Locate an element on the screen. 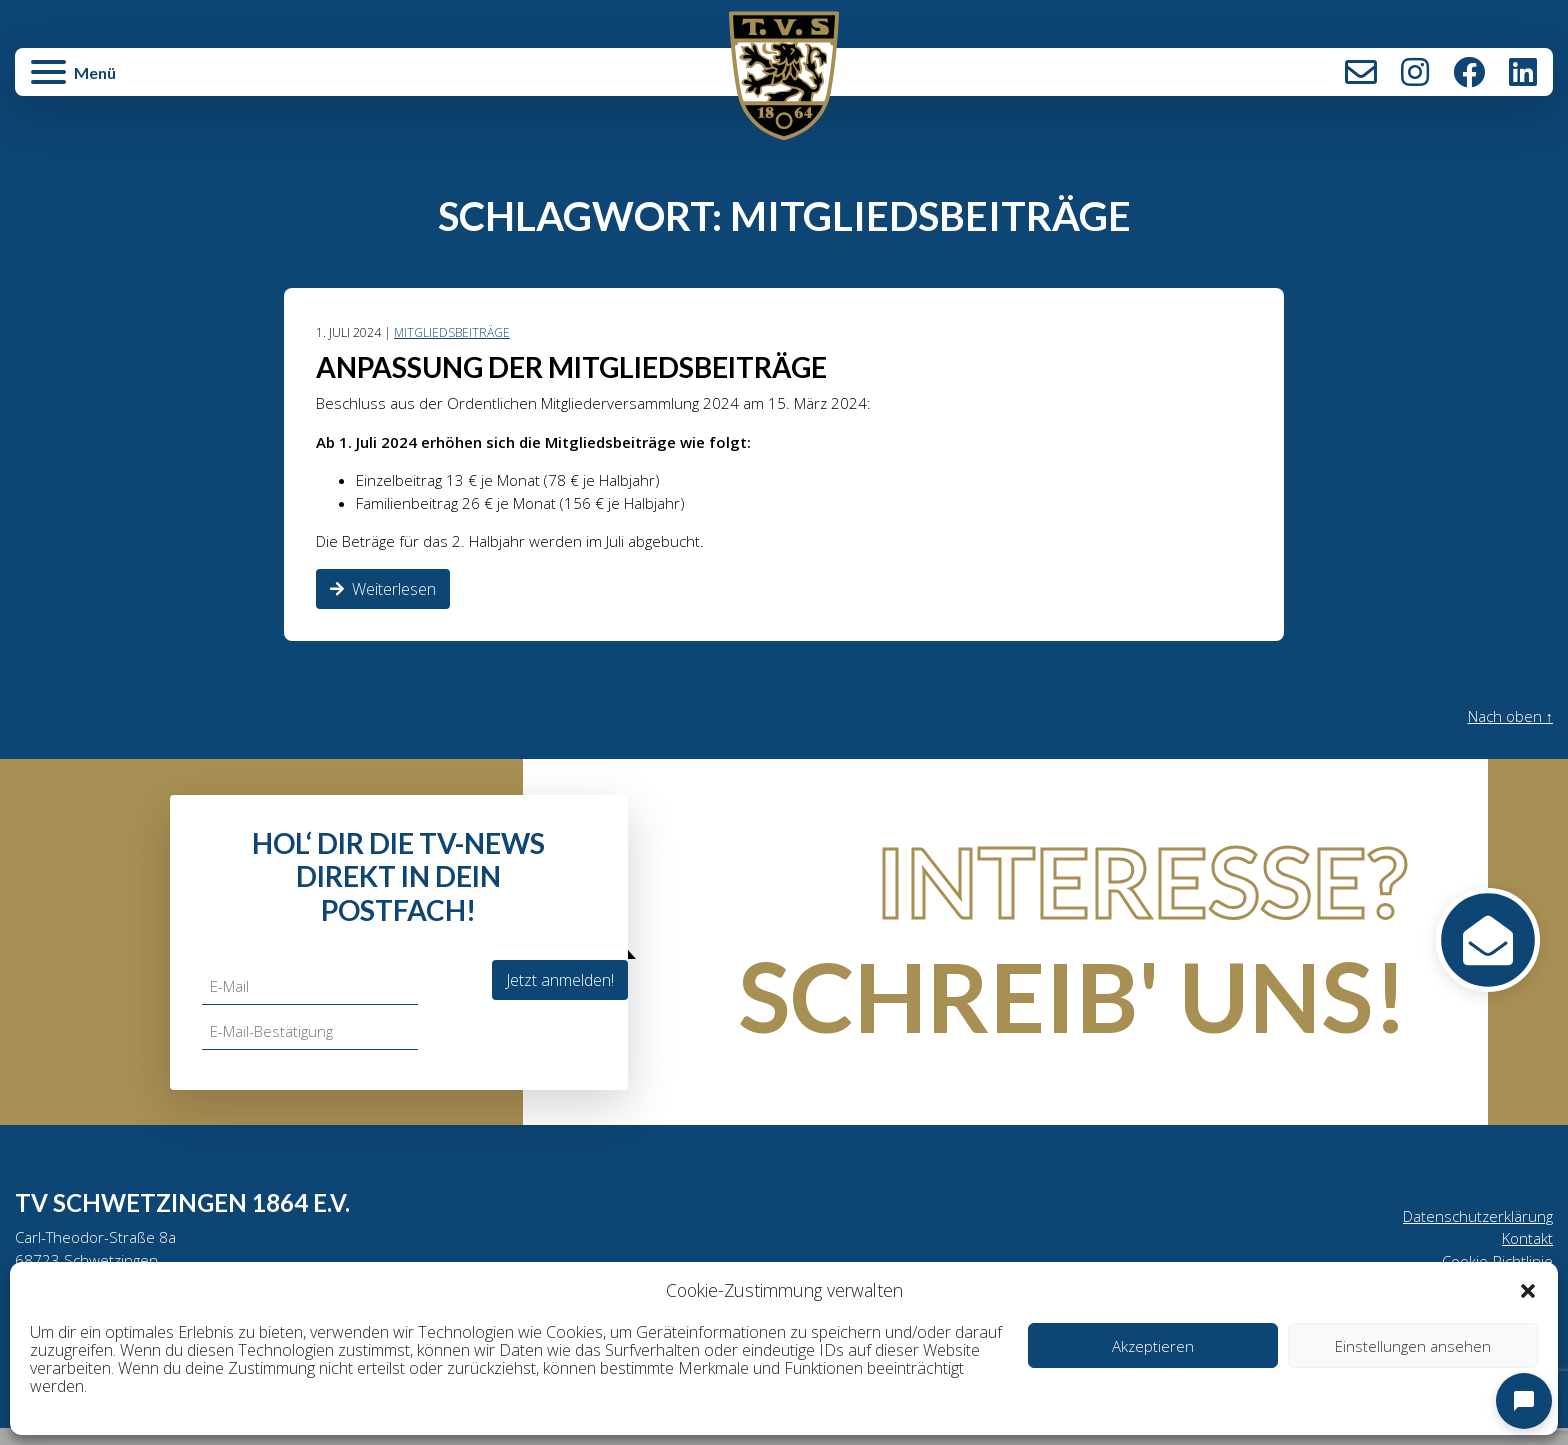 Image resolution: width=1568 pixels, height=1445 pixels. [Open chat] is located at coordinates (1524, 1401).